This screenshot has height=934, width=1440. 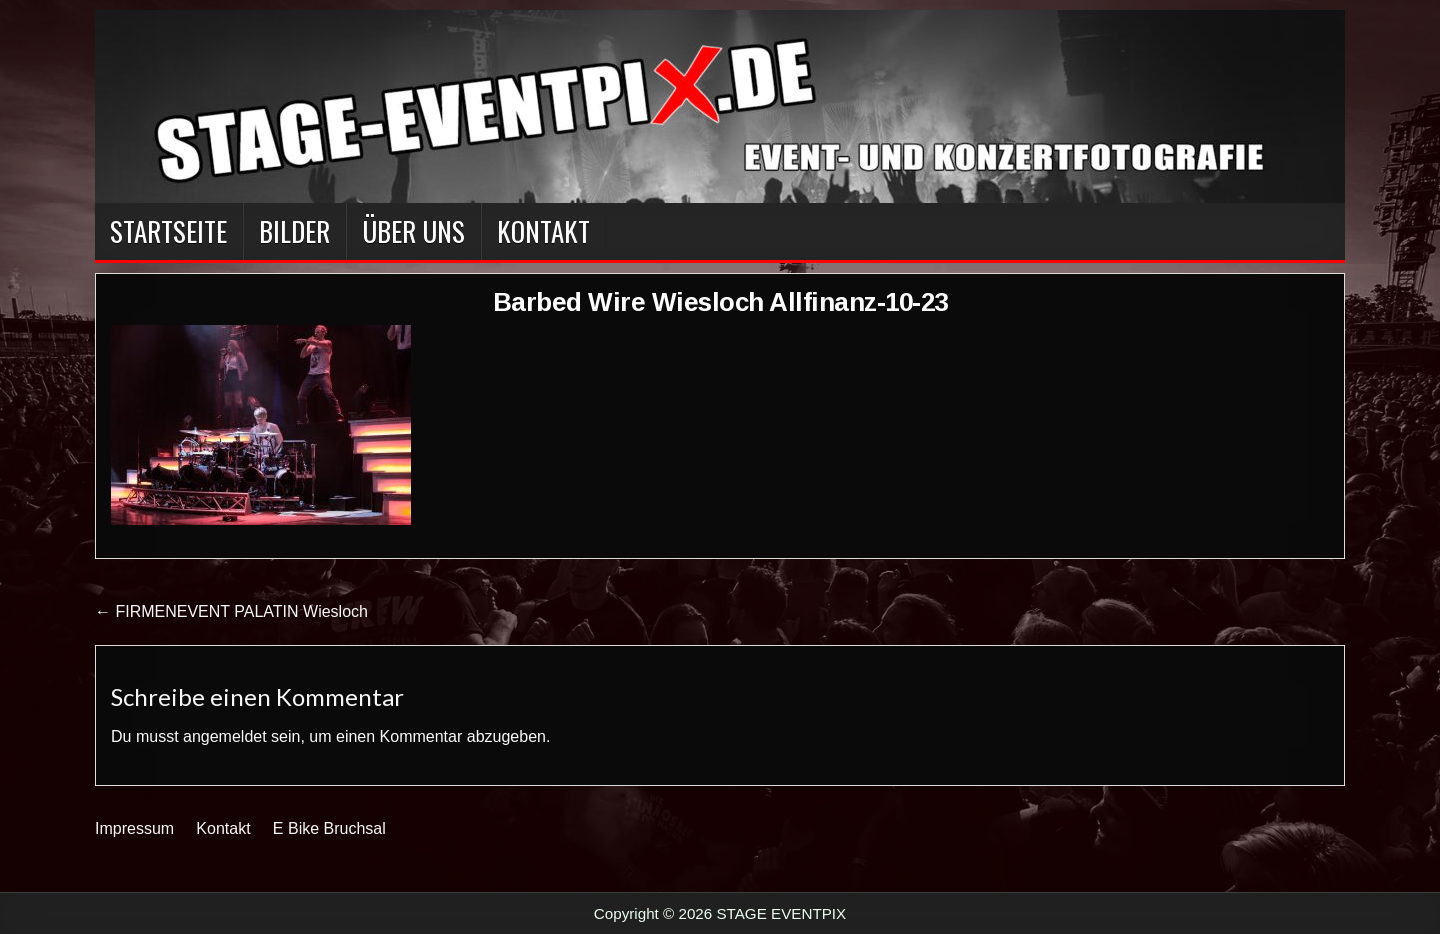 What do you see at coordinates (231, 611) in the screenshot?
I see `← FIRMENEVENT PALATIN Wiesloch` at bounding box center [231, 611].